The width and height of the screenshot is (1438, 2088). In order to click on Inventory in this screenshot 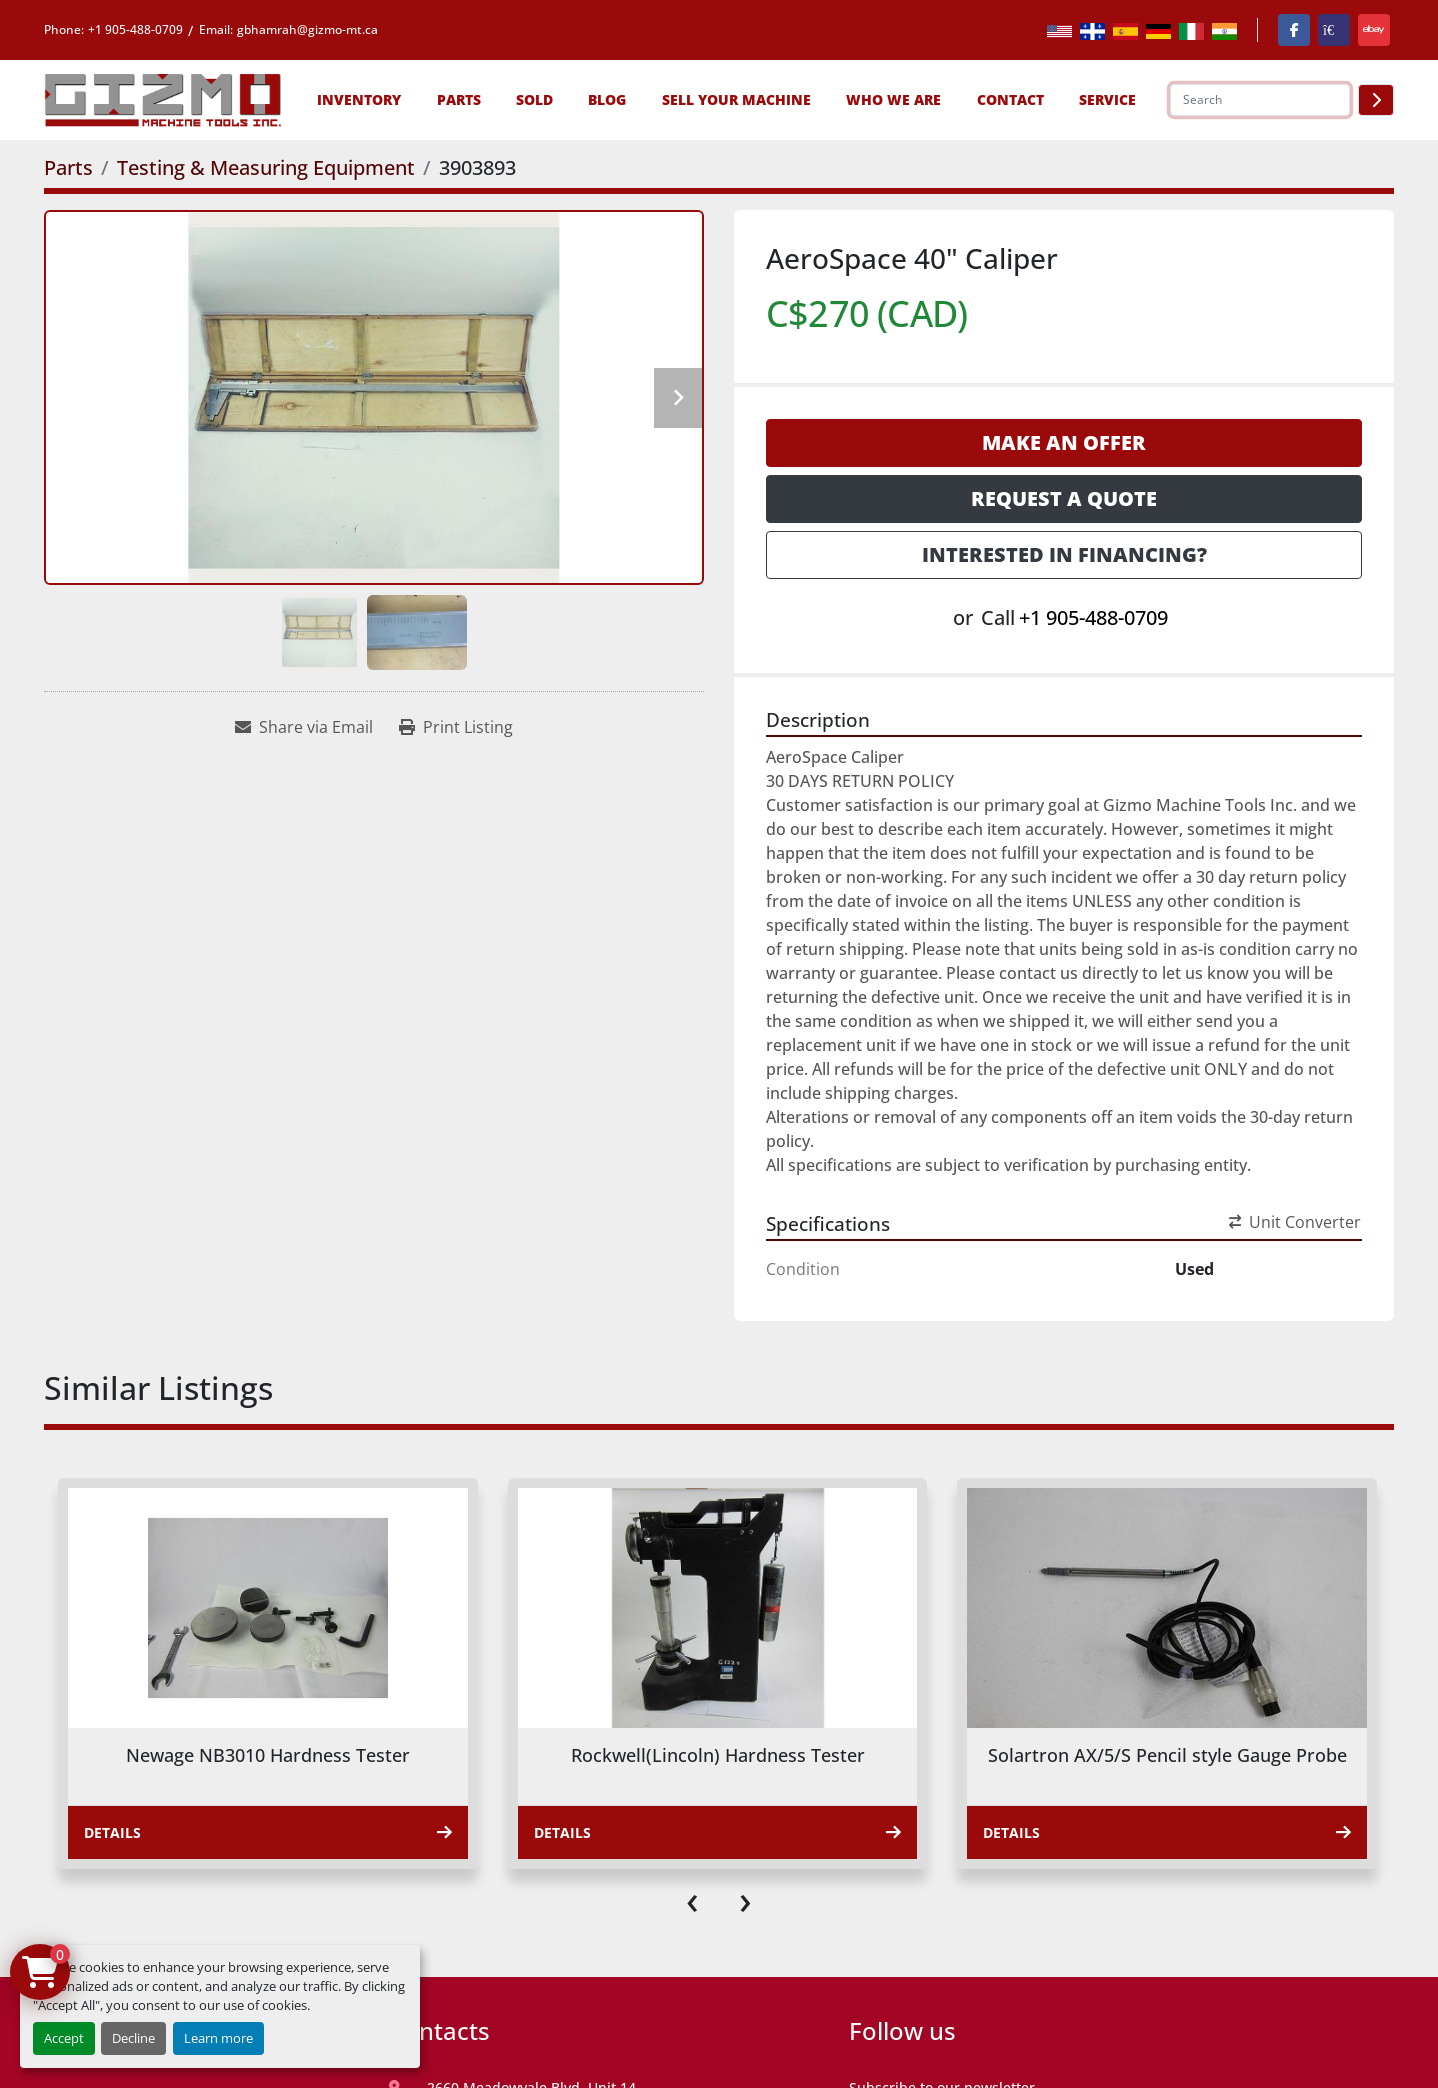, I will do `click(359, 99)`.